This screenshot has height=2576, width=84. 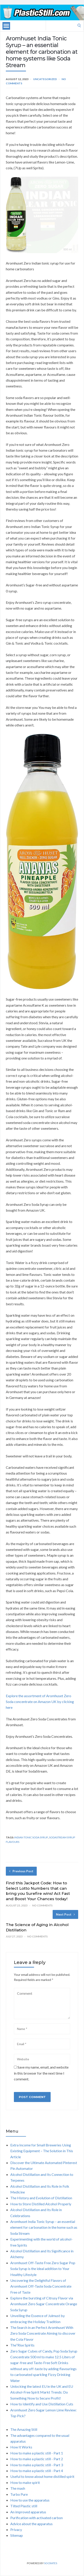 I want to click on Aromhuset Off-Taste Free Zero Sugar Pop Soda Syrup is the ideal addition to Your Healthy Lifestyle, so click(x=42, y=2269).